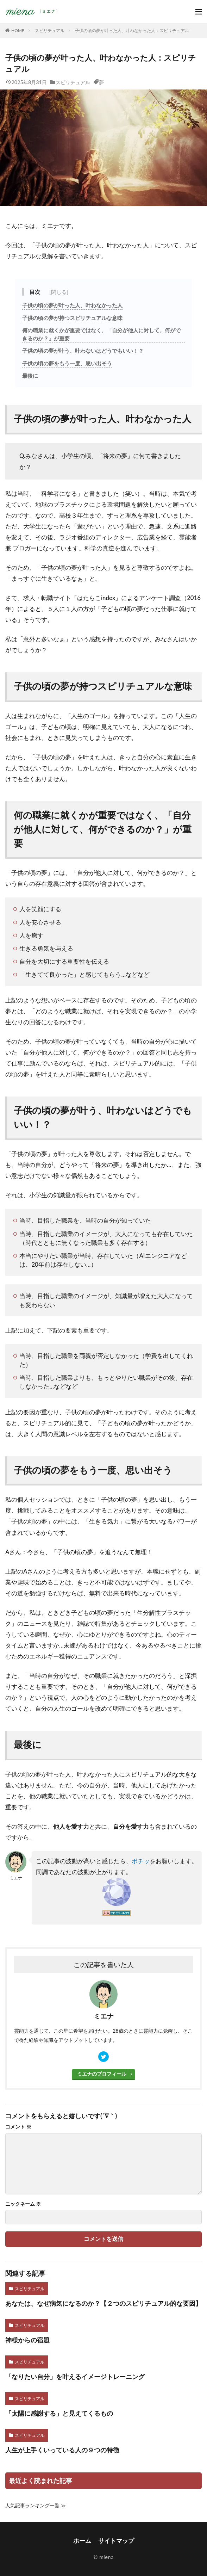  Describe the element at coordinates (82, 2540) in the screenshot. I see `ホーム` at that location.